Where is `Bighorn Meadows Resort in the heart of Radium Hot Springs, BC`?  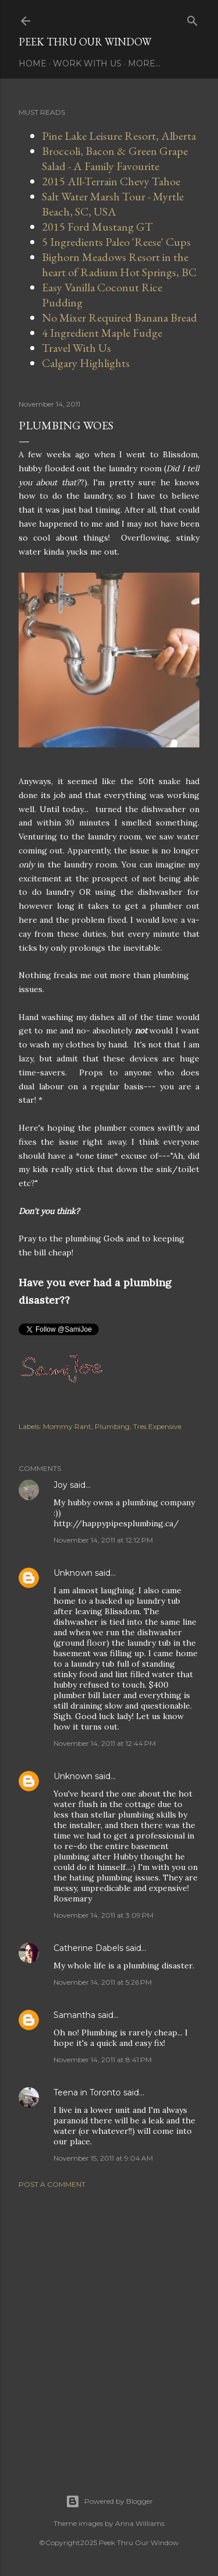
Bighorn Meadows Resort in the heart of Radium Hot Springs, BC is located at coordinates (119, 264).